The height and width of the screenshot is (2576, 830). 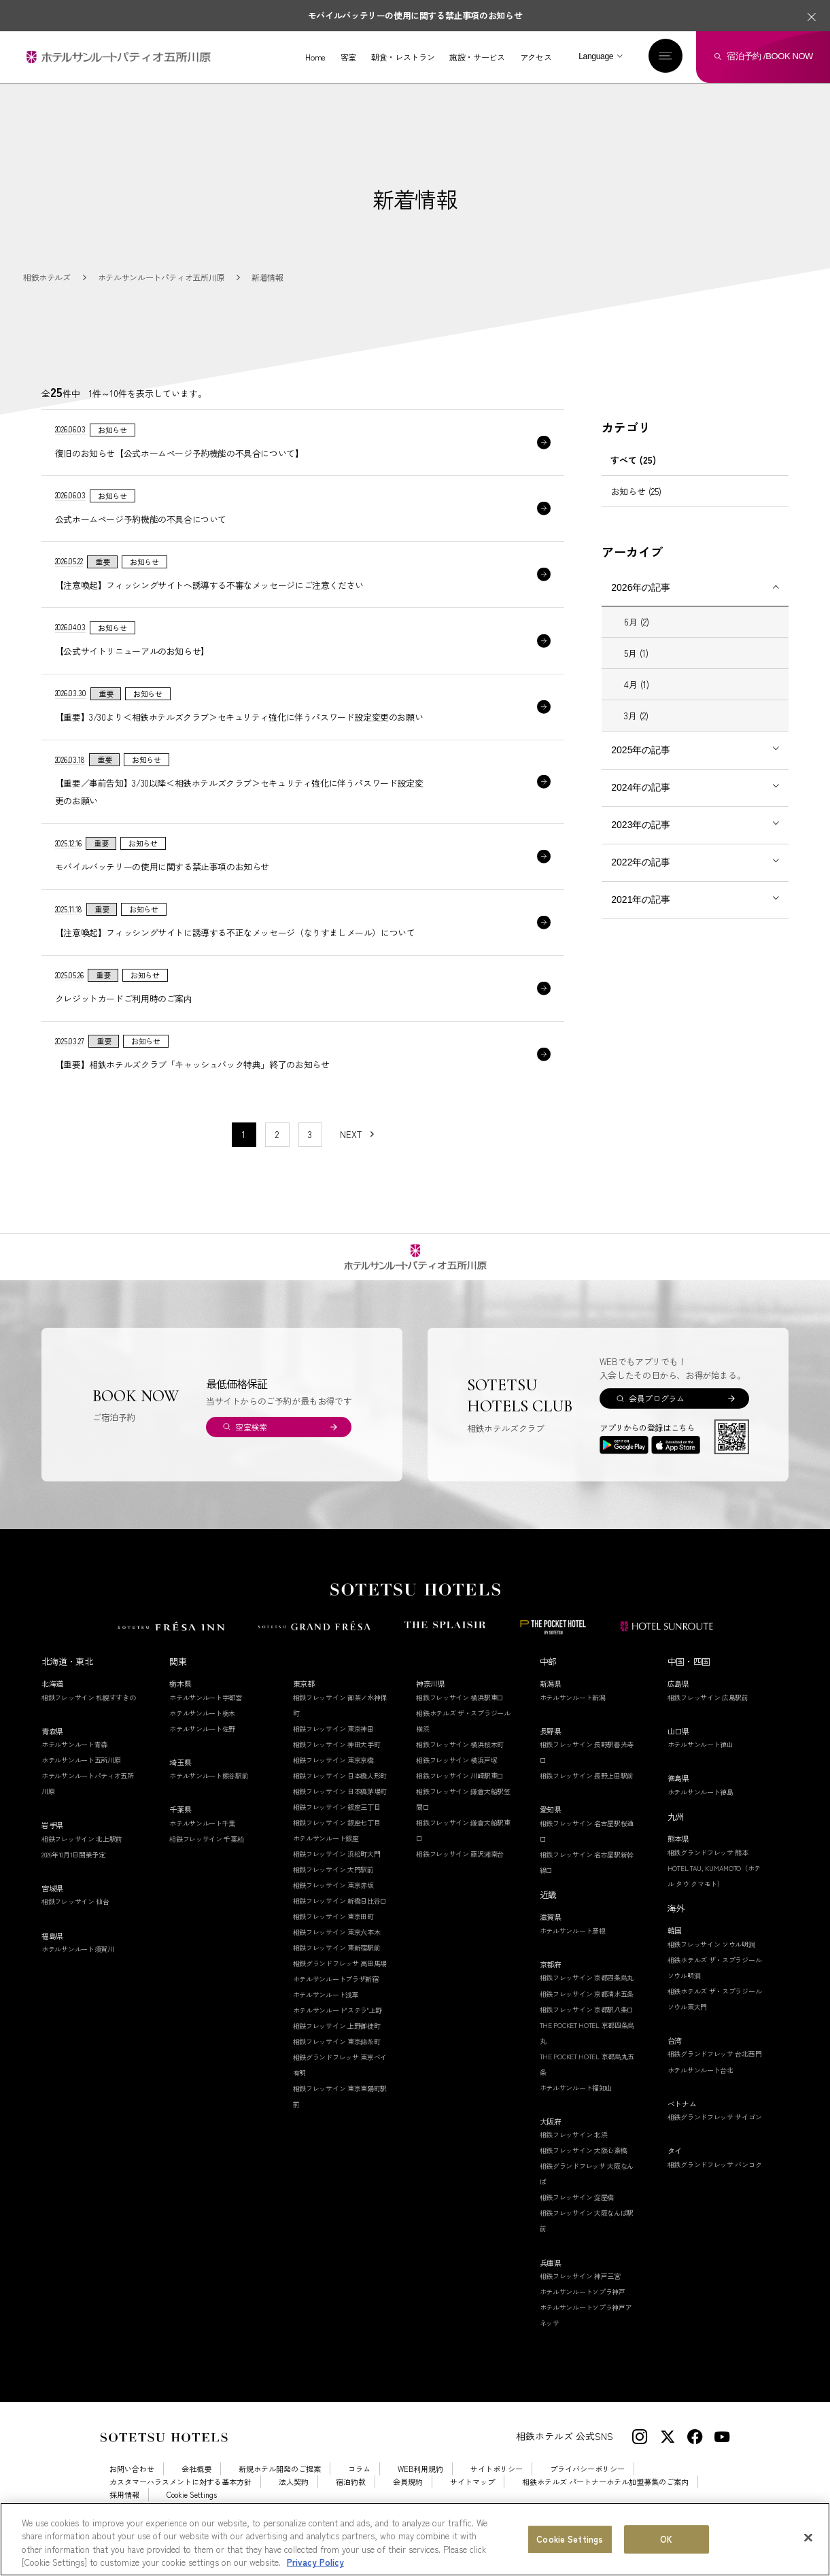 I want to click on モバイルバッテリーの使用に関する禁止事項のお知らせ, so click(x=415, y=15).